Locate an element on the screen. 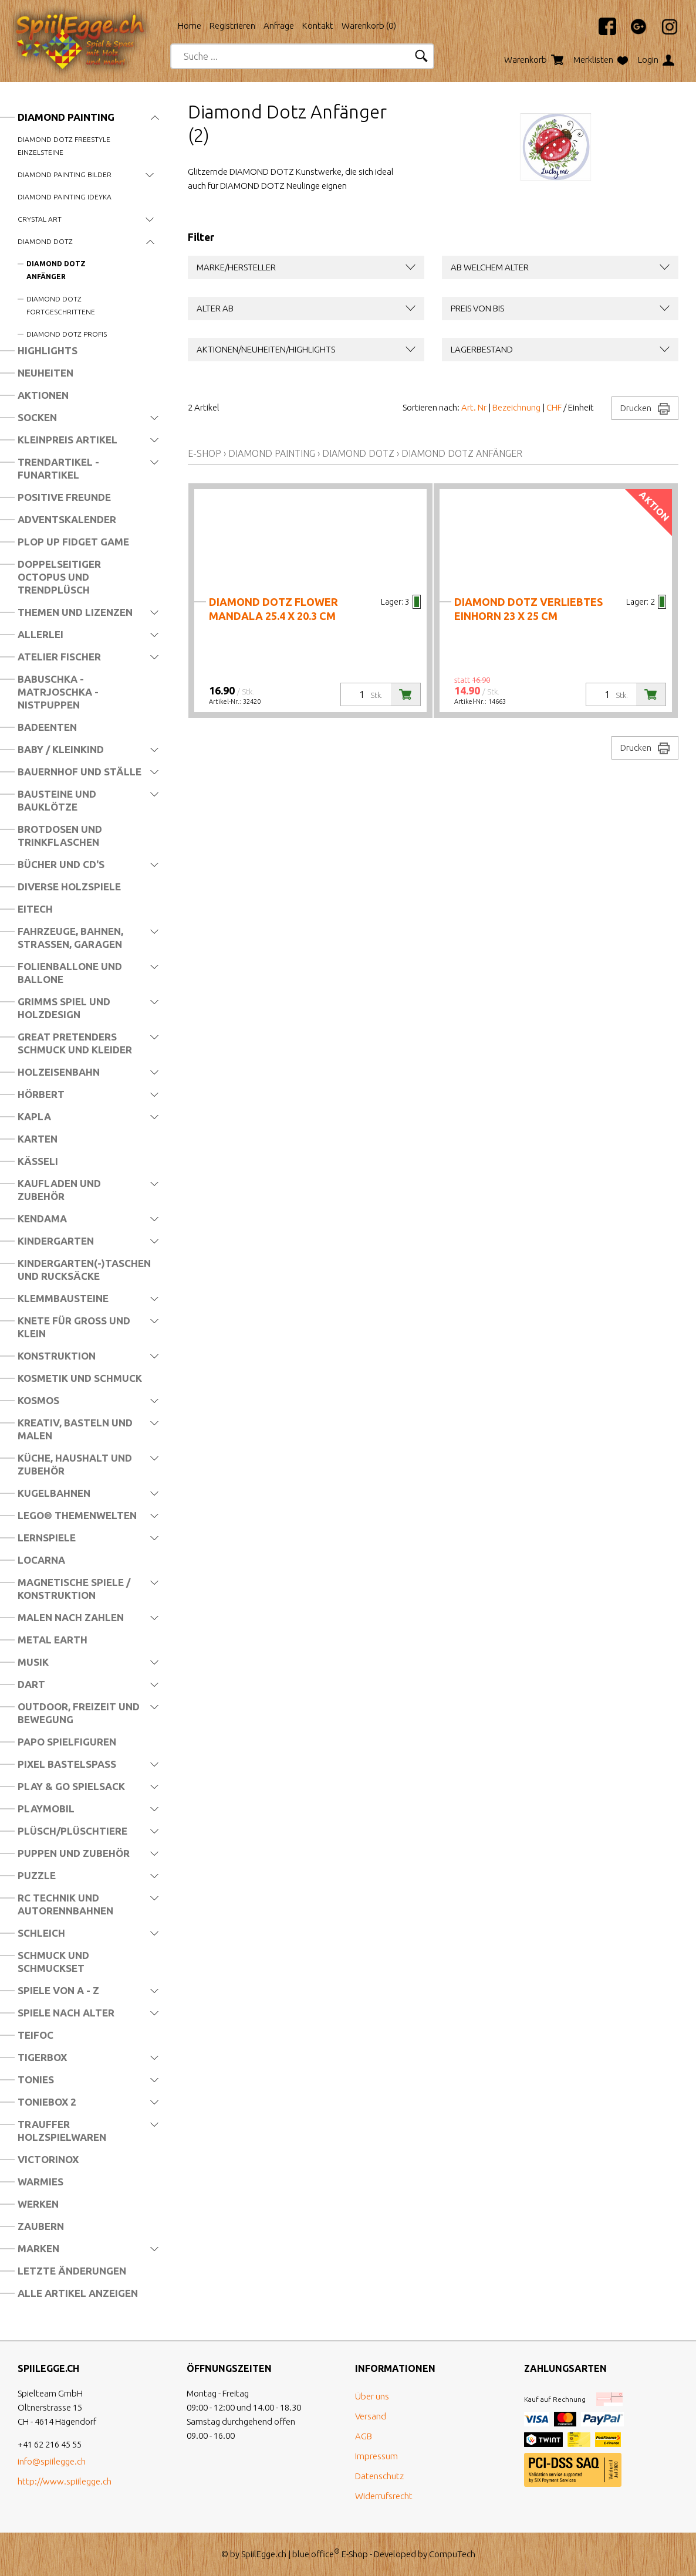  Aktionen is located at coordinates (43, 395).